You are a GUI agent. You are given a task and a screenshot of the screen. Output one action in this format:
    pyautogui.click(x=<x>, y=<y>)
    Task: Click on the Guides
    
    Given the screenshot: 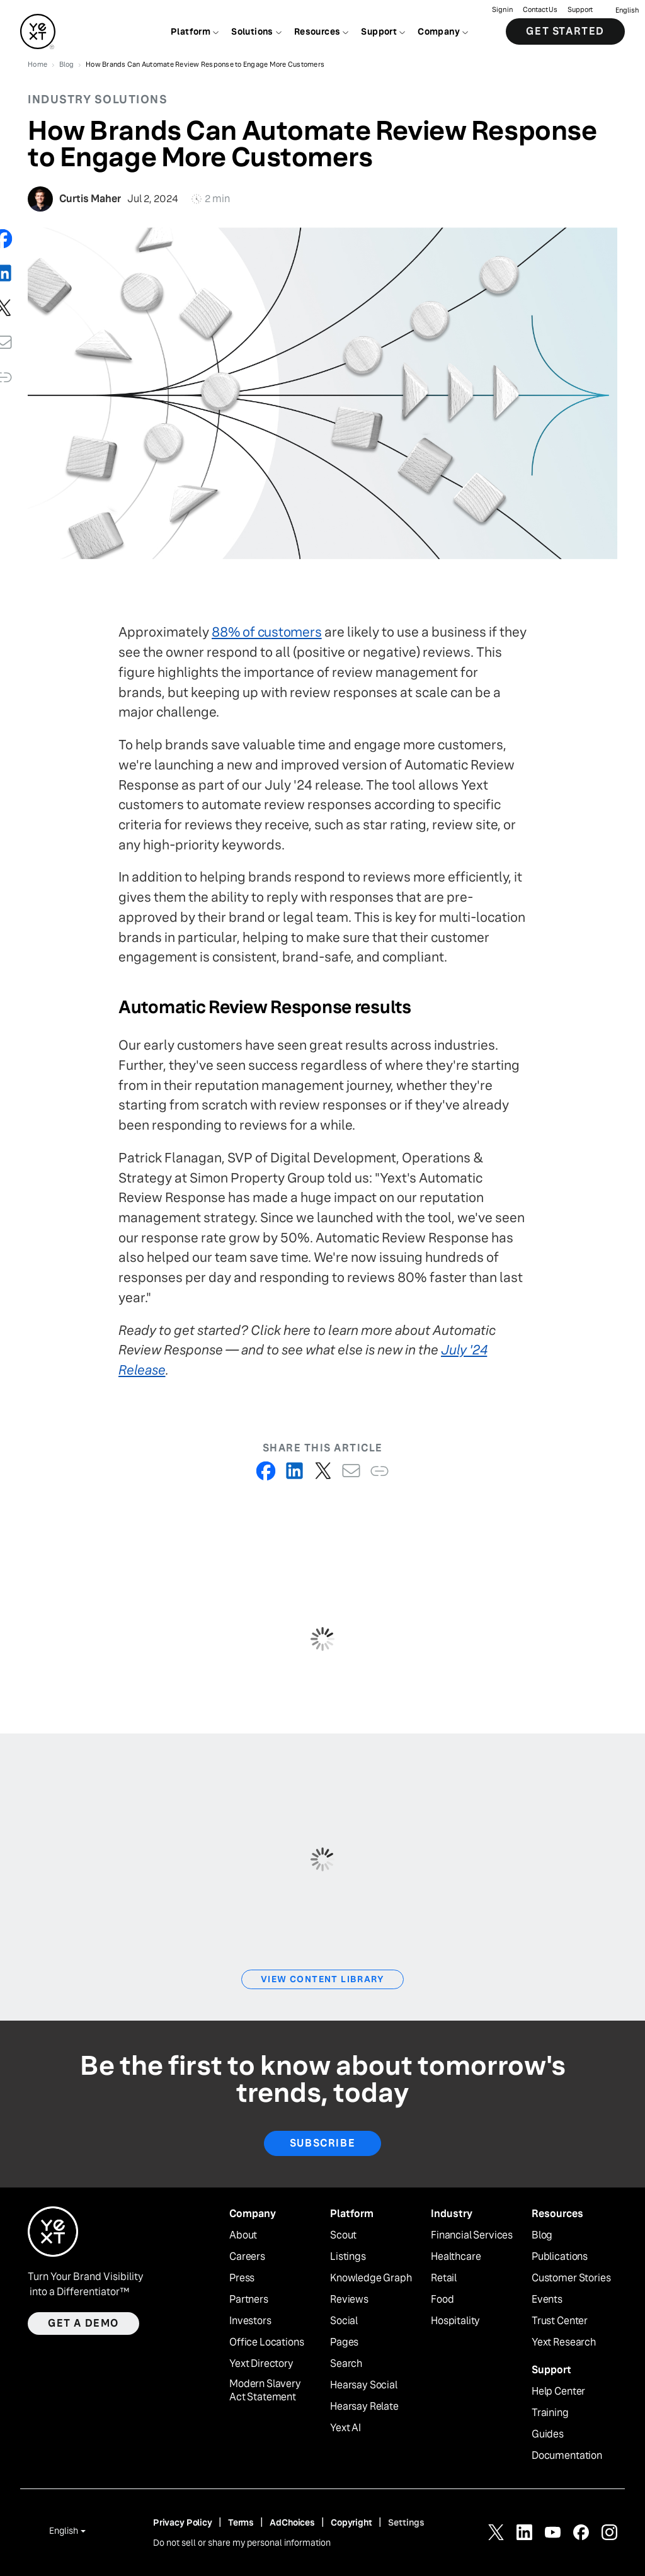 What is the action you would take?
    pyautogui.click(x=548, y=2434)
    